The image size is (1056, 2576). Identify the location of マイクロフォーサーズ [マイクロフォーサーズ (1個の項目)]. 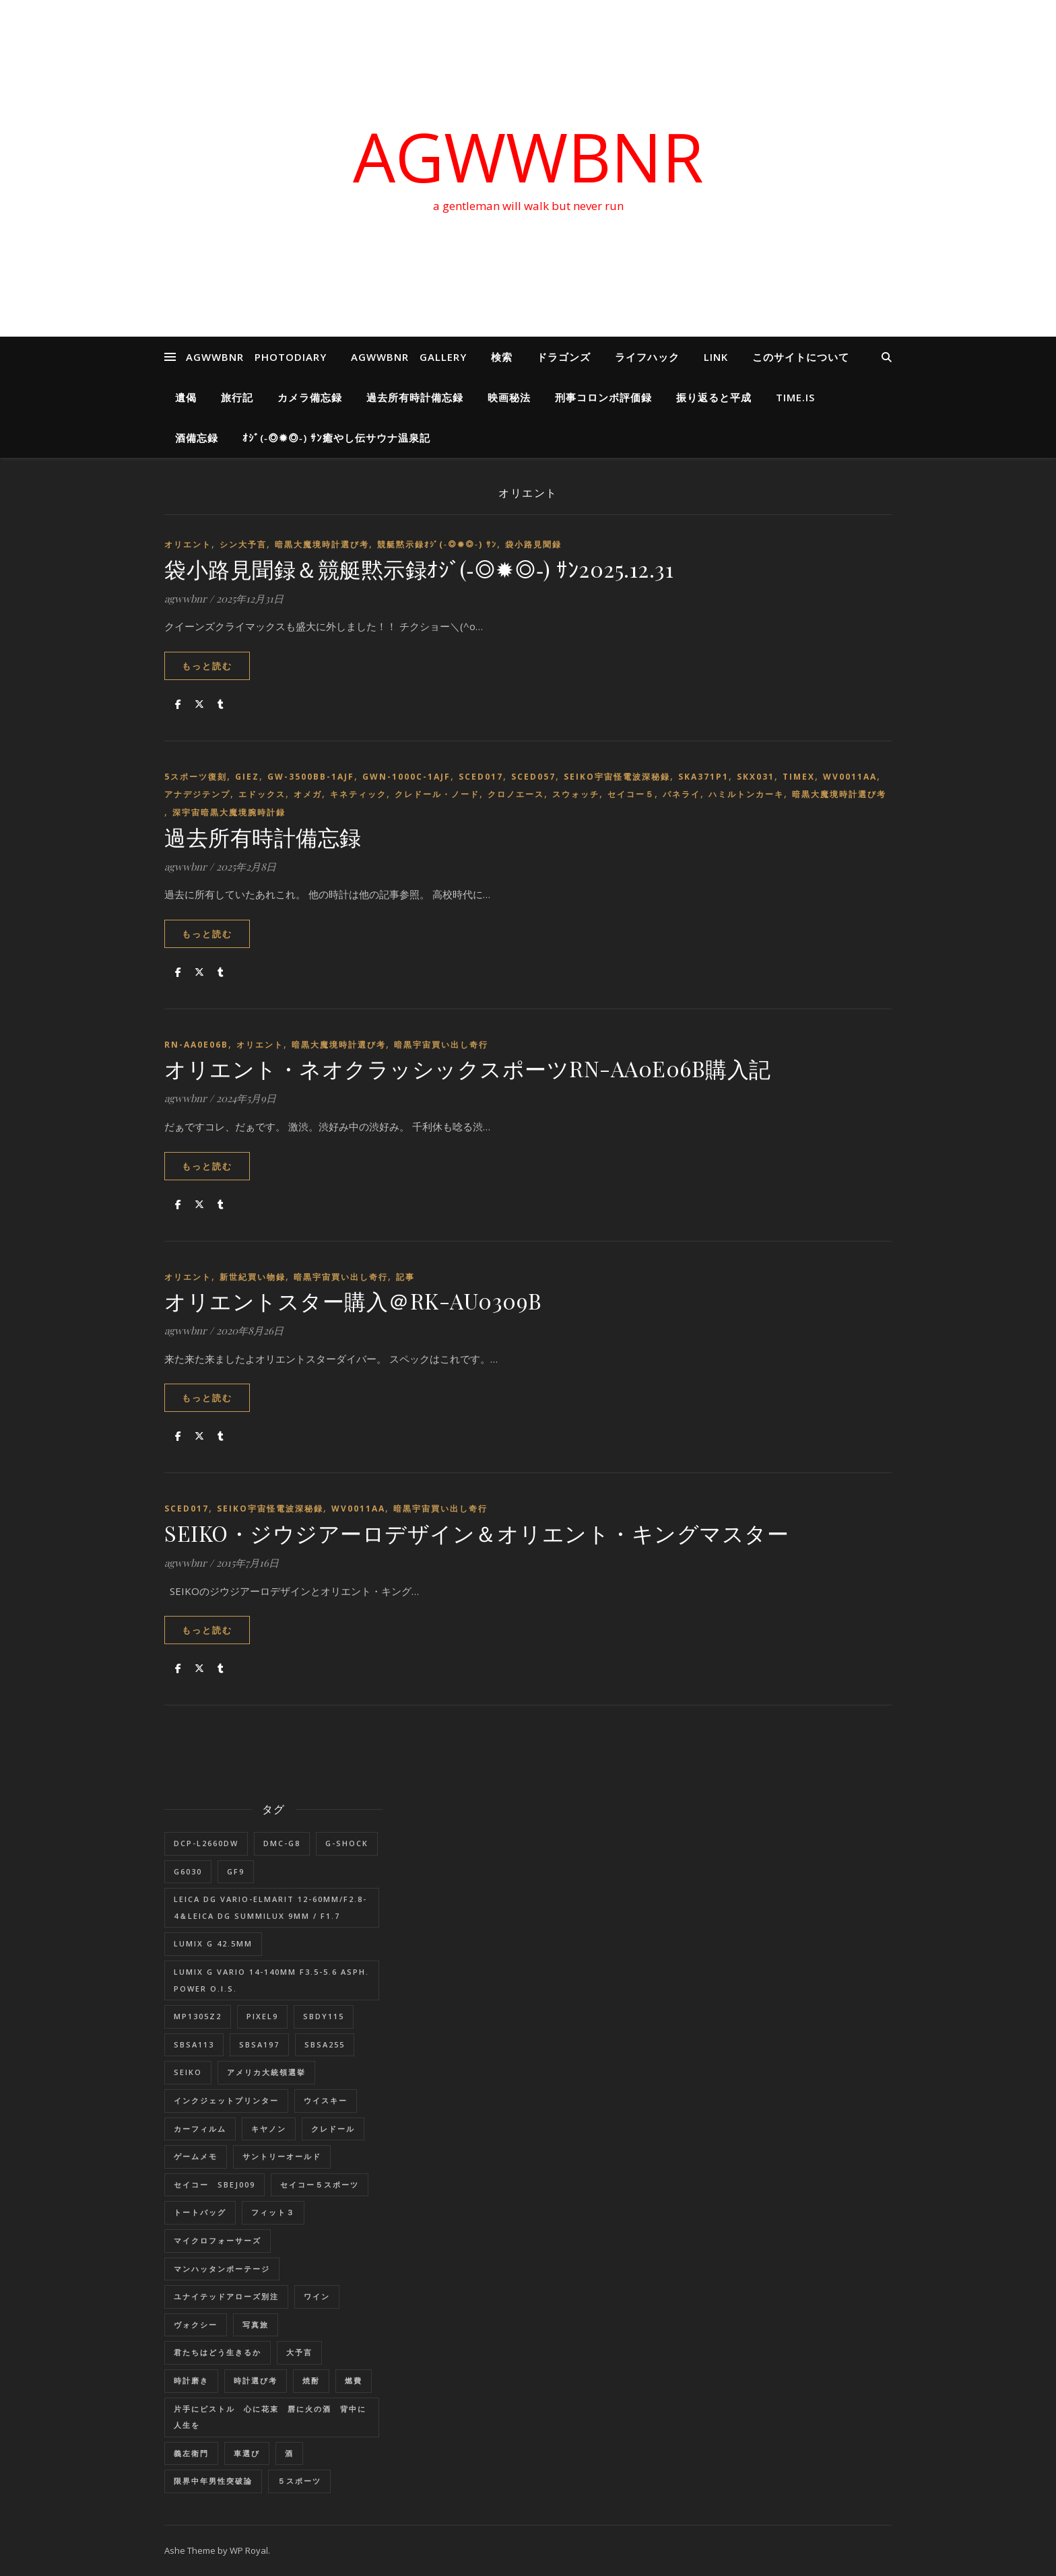
(217, 2240).